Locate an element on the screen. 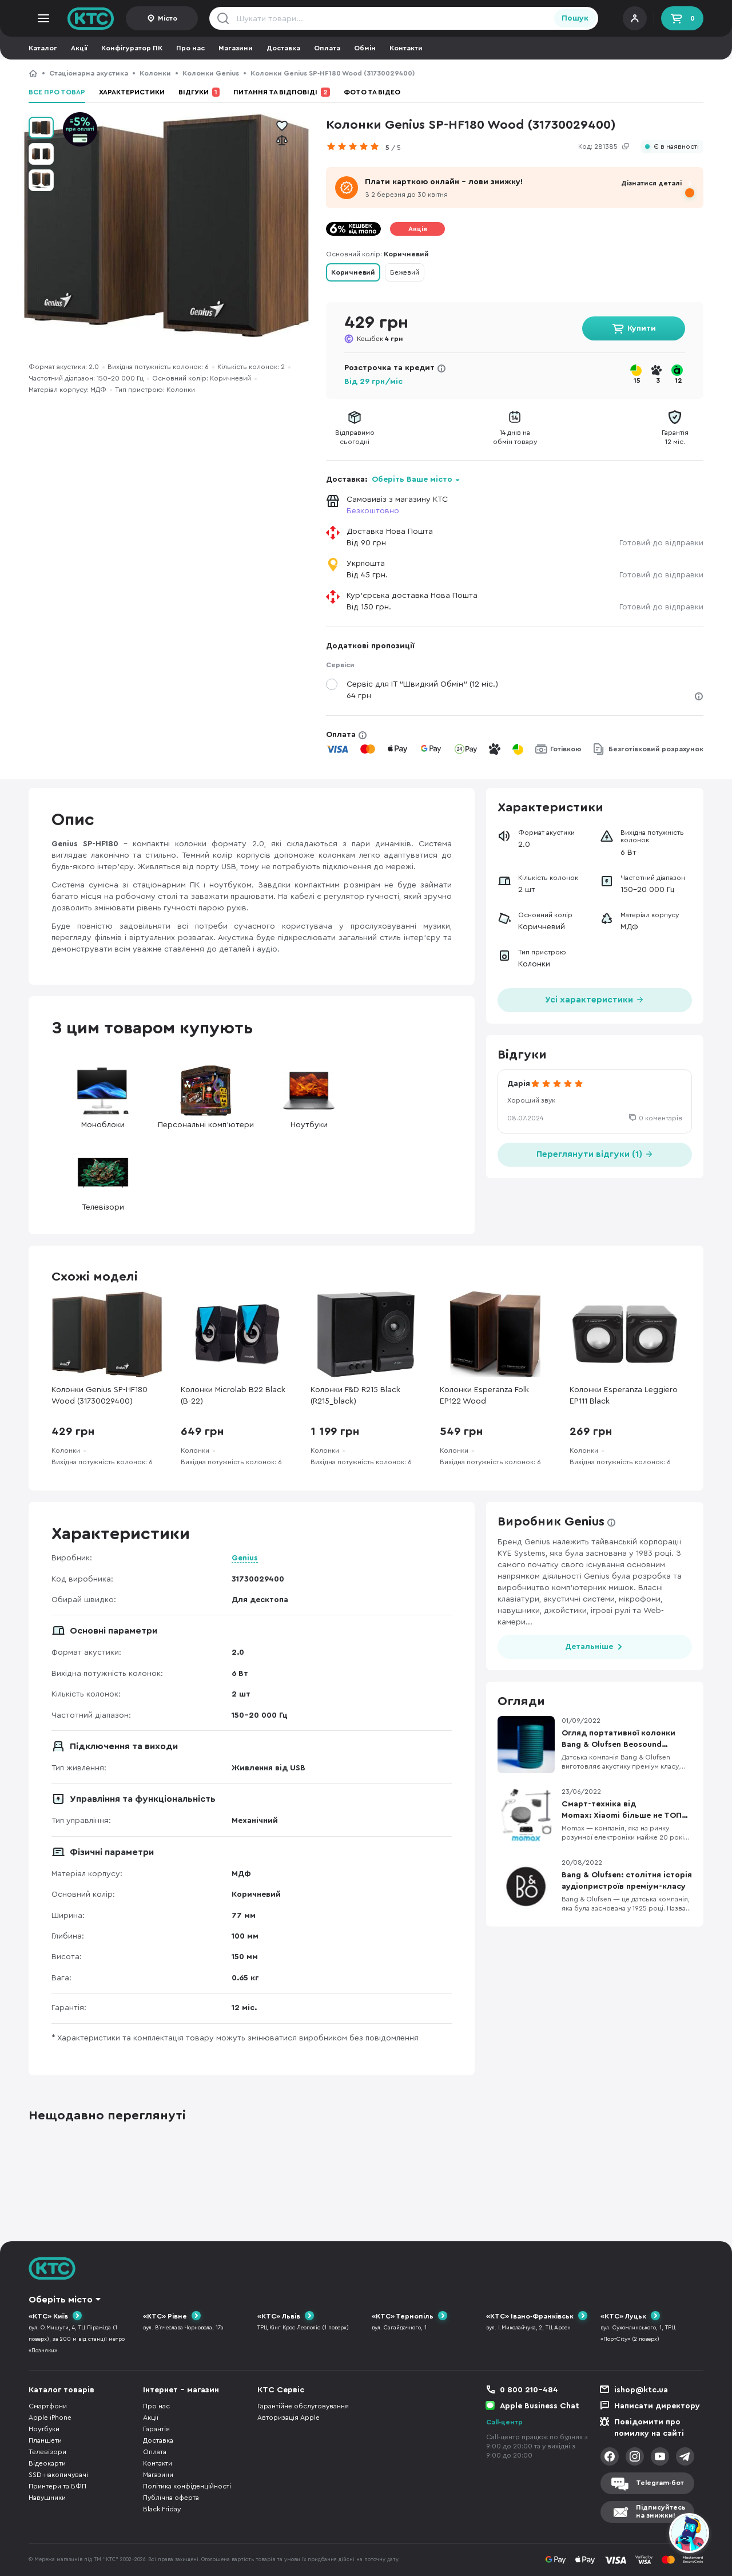 The image size is (732, 2576). 12 is located at coordinates (678, 380).